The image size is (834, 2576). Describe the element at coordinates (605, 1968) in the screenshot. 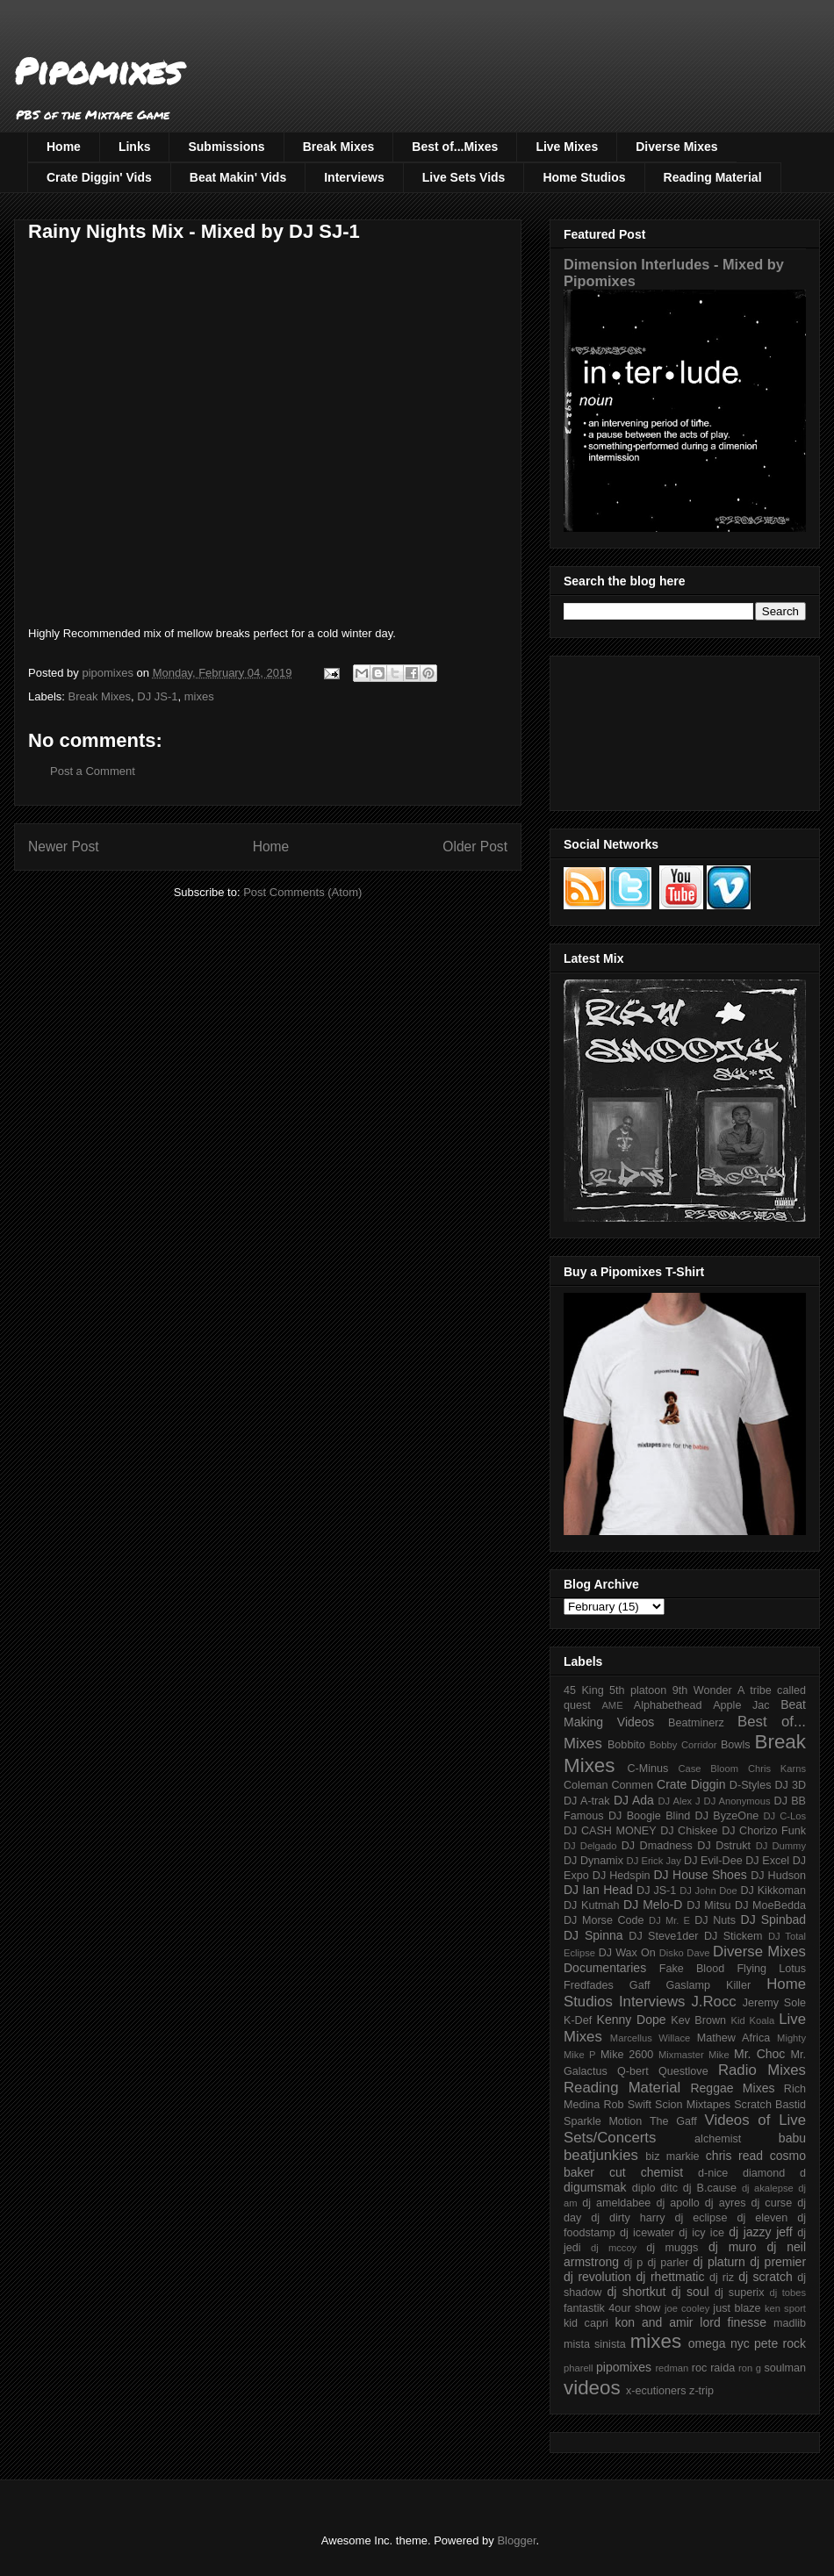

I see `Documentaries` at that location.